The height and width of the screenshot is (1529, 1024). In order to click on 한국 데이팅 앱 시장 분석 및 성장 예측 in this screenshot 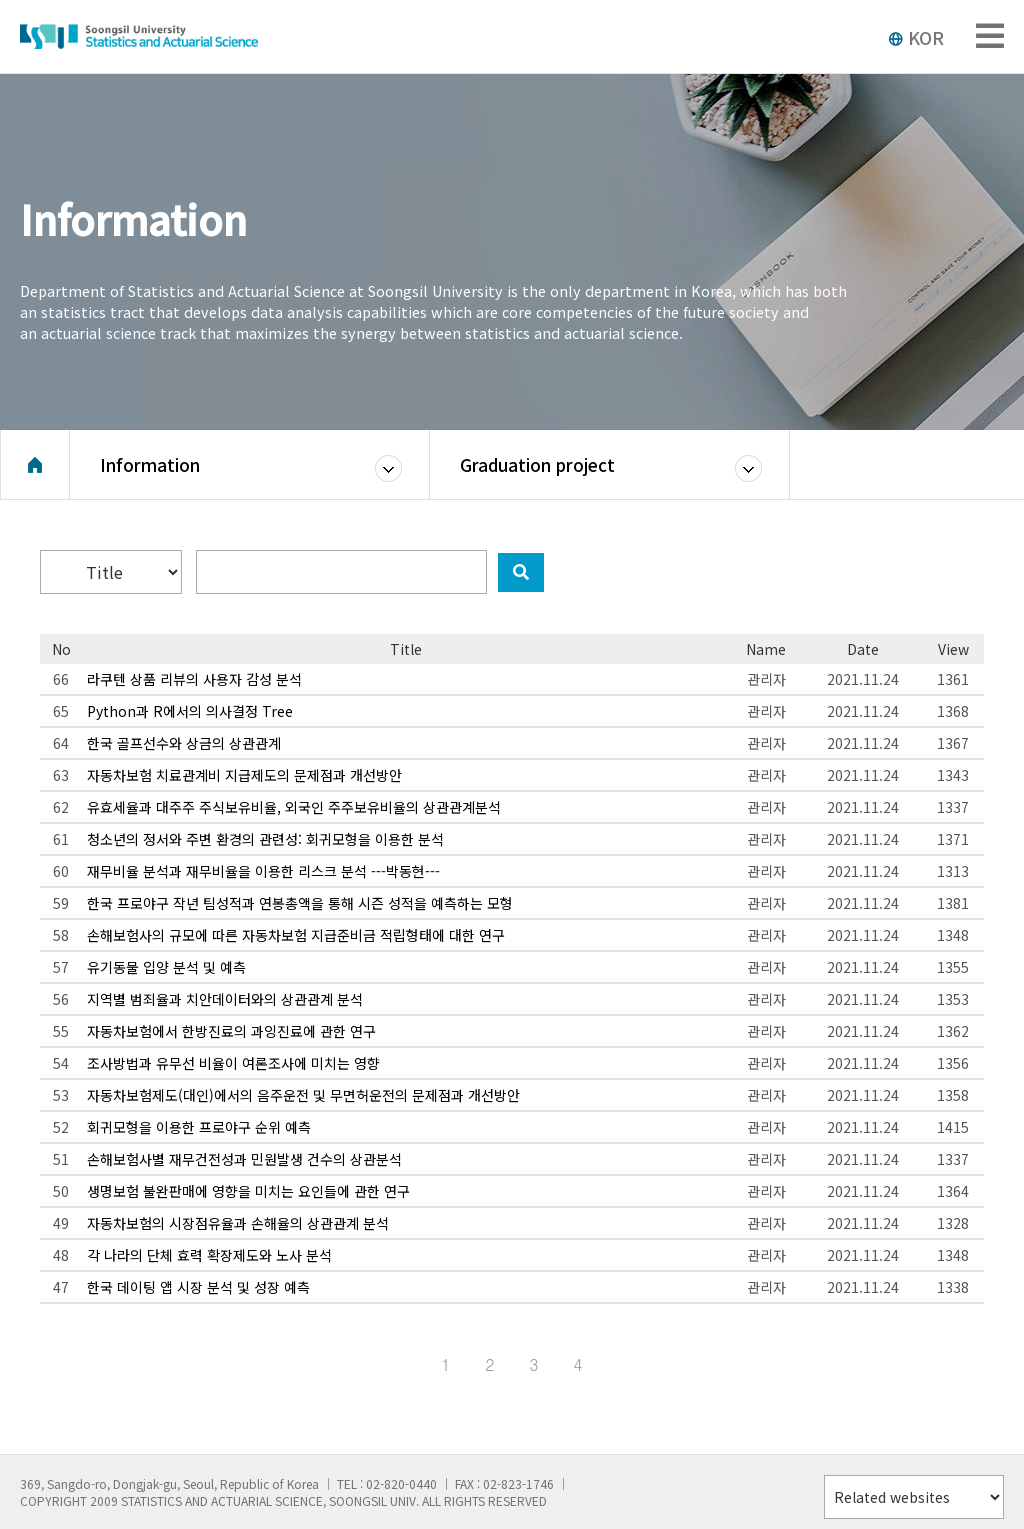, I will do `click(198, 1287)`.